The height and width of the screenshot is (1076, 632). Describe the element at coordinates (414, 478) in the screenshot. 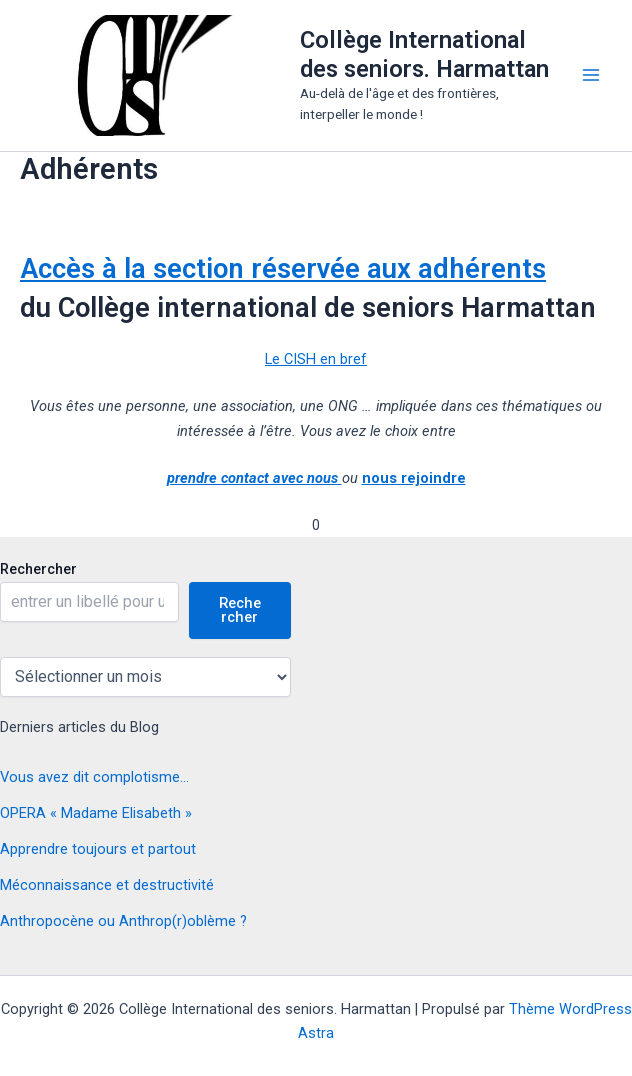

I see `nous rejoindre` at that location.